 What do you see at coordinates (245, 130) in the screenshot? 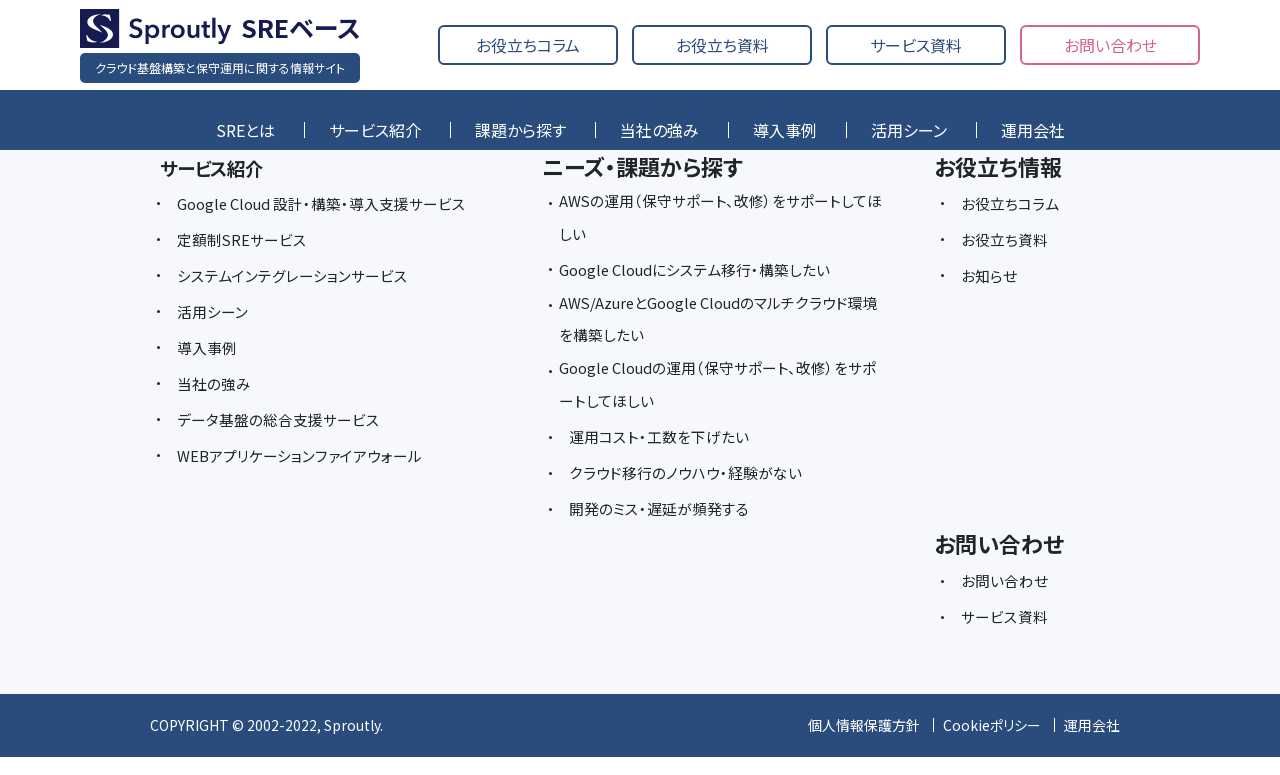
I see `SREとは` at bounding box center [245, 130].